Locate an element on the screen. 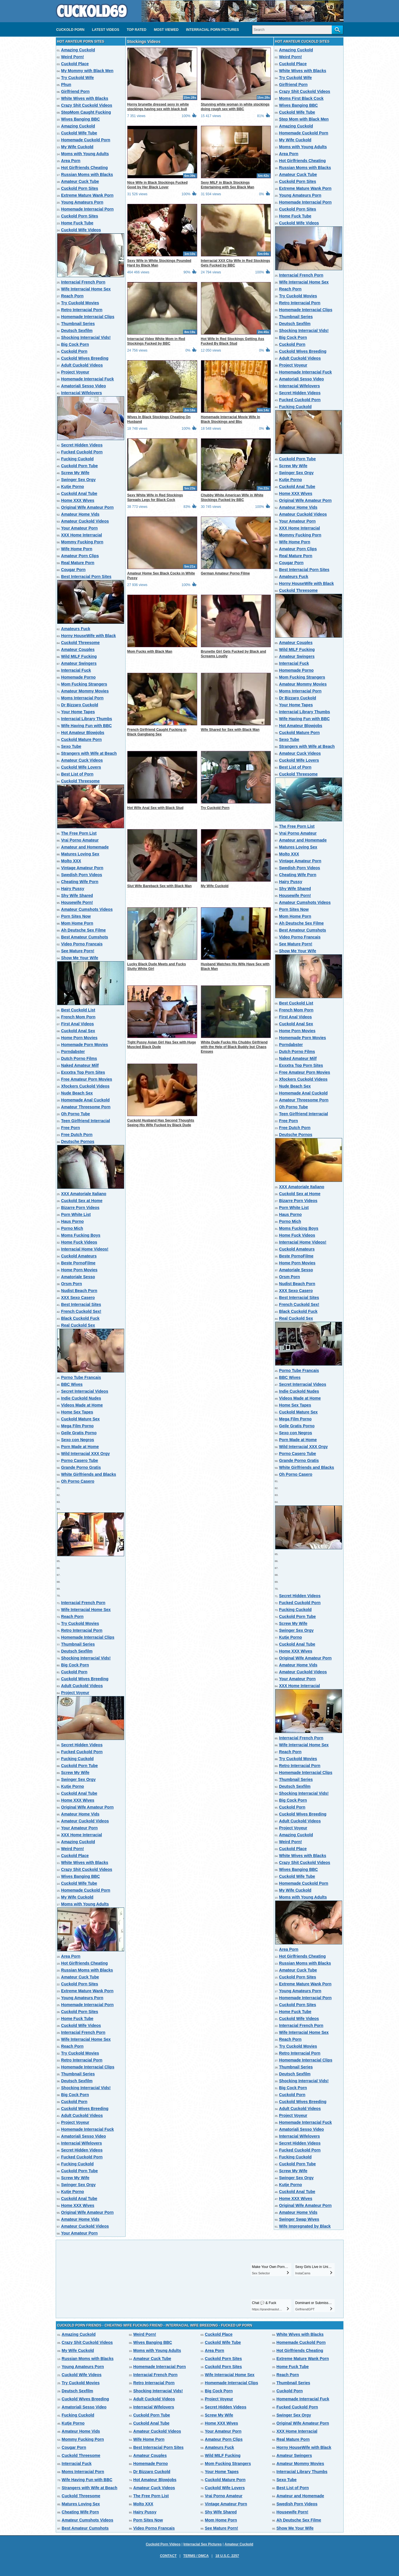 This screenshot has height=2576, width=399. Oh Porno Casero is located at coordinates (77, 1481).